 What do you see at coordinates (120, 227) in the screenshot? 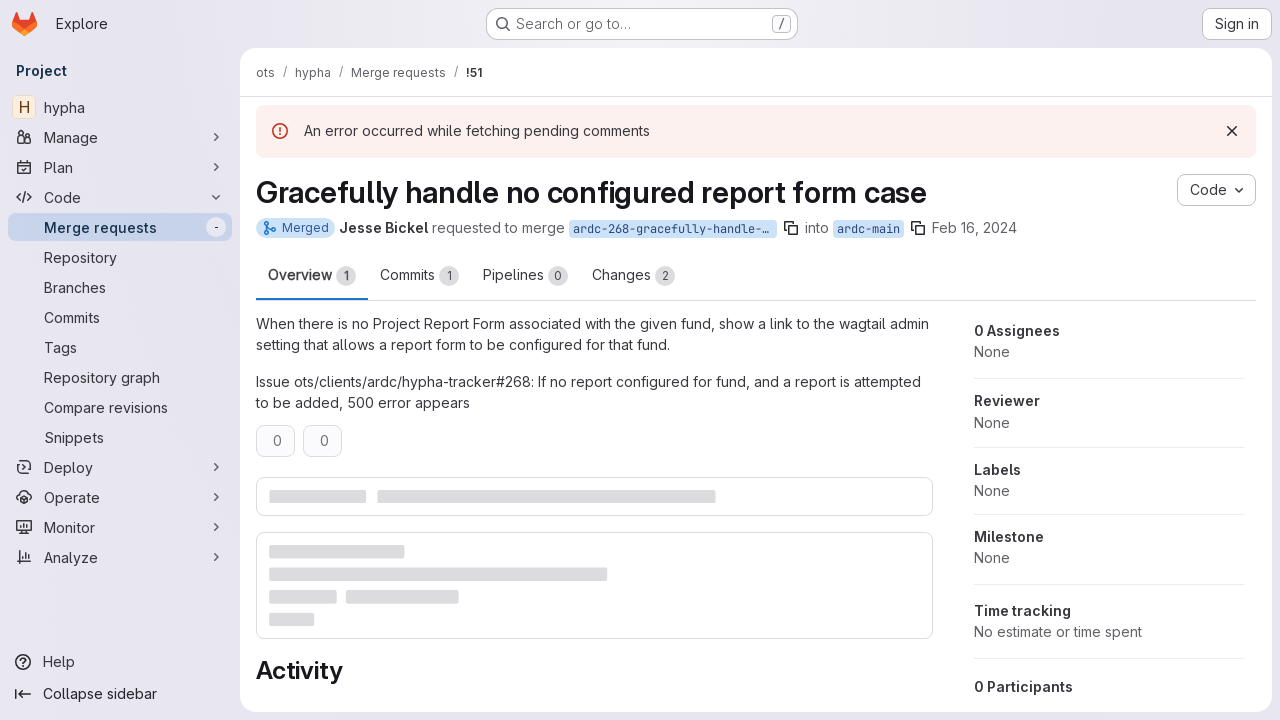
I see `[Merge requests]` at bounding box center [120, 227].